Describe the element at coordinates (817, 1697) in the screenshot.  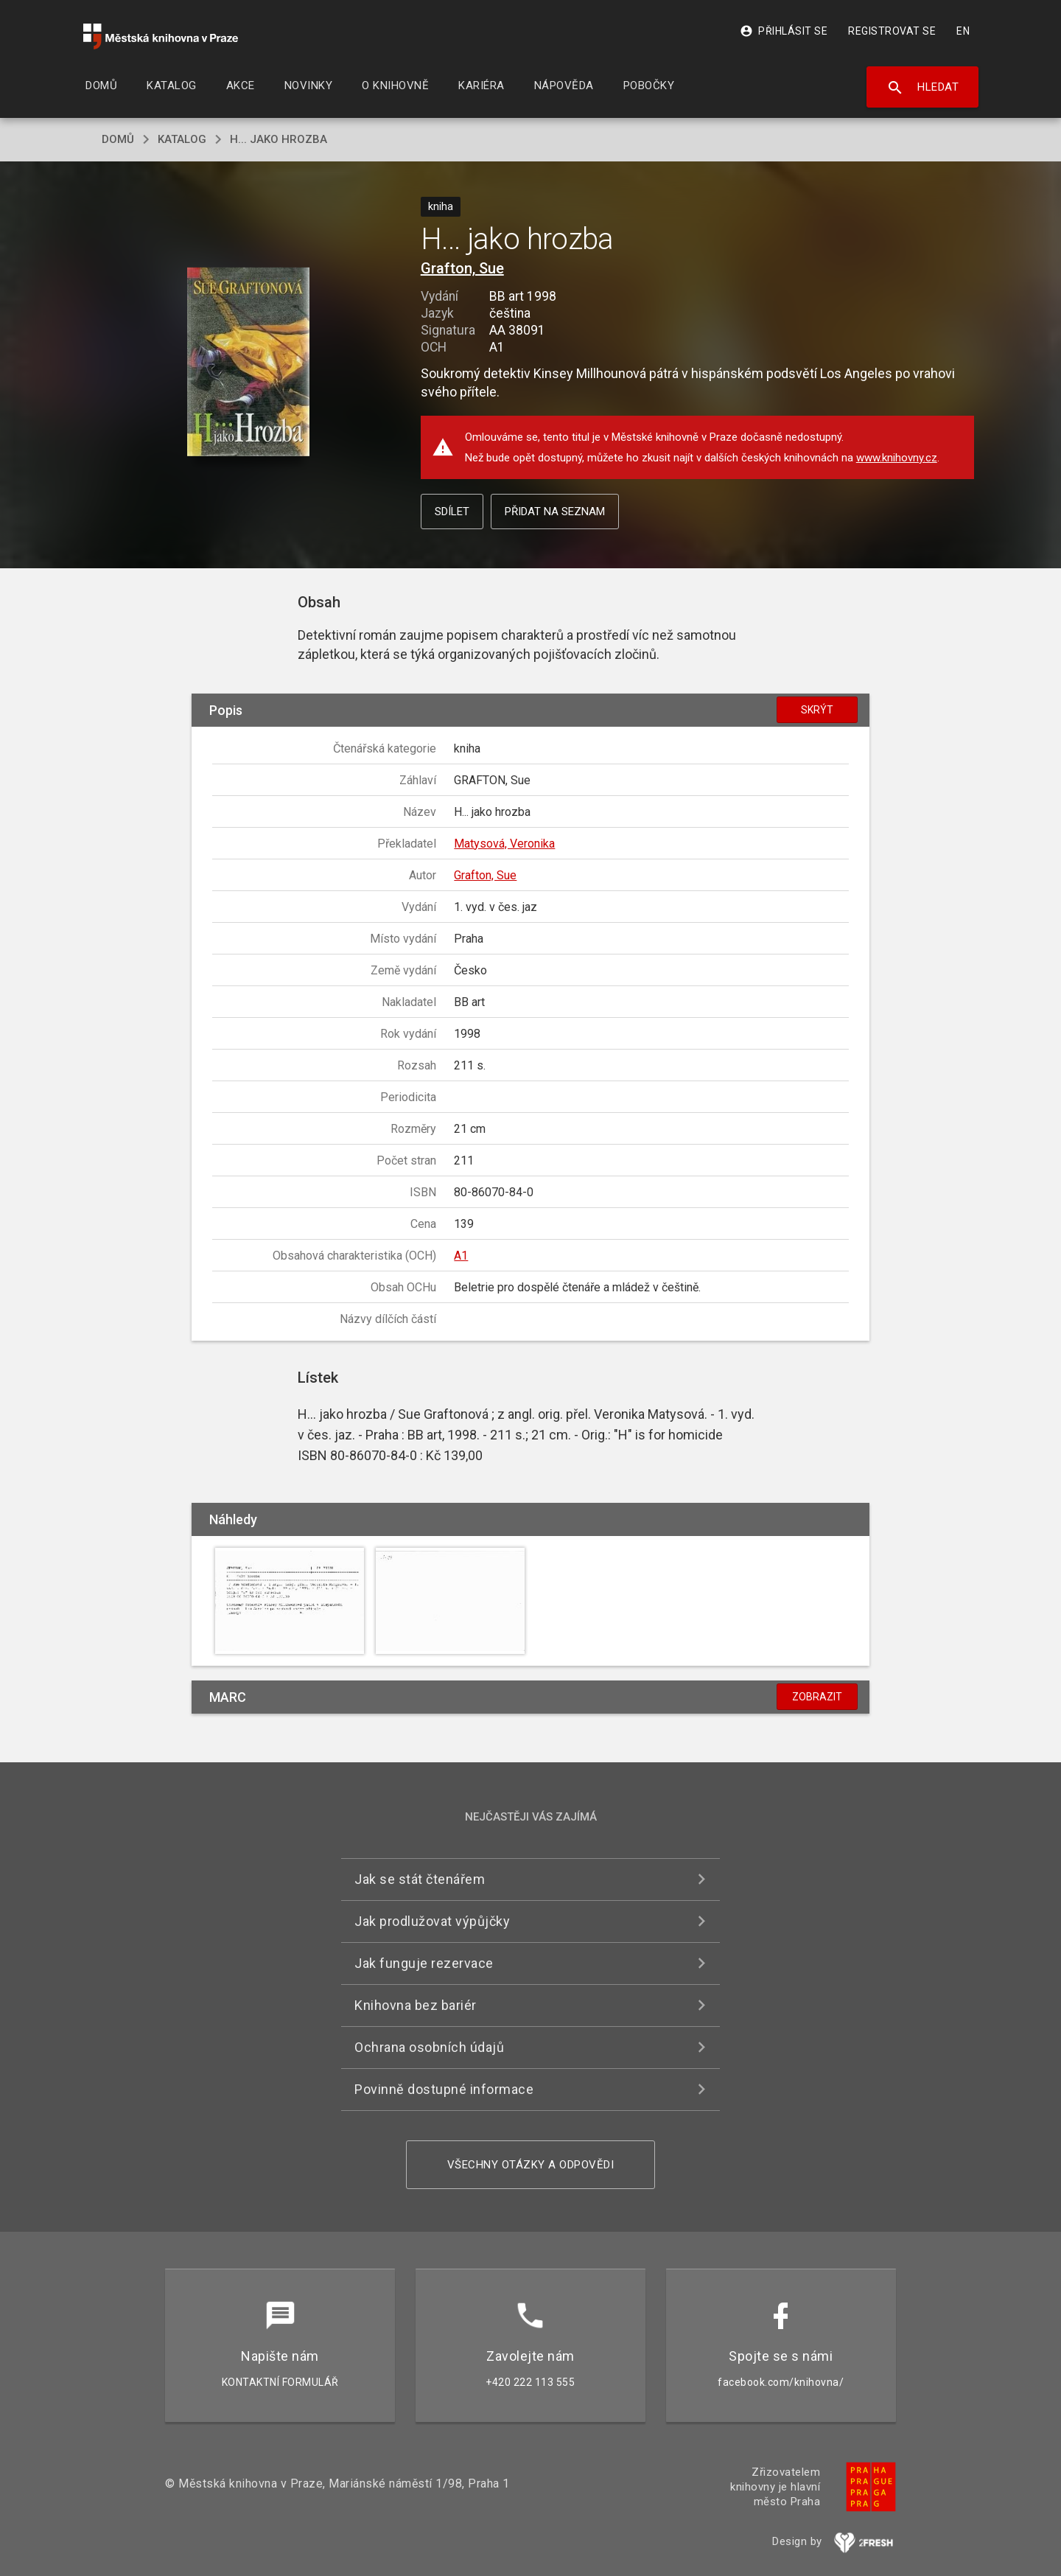
I see `Zobrazit` at that location.